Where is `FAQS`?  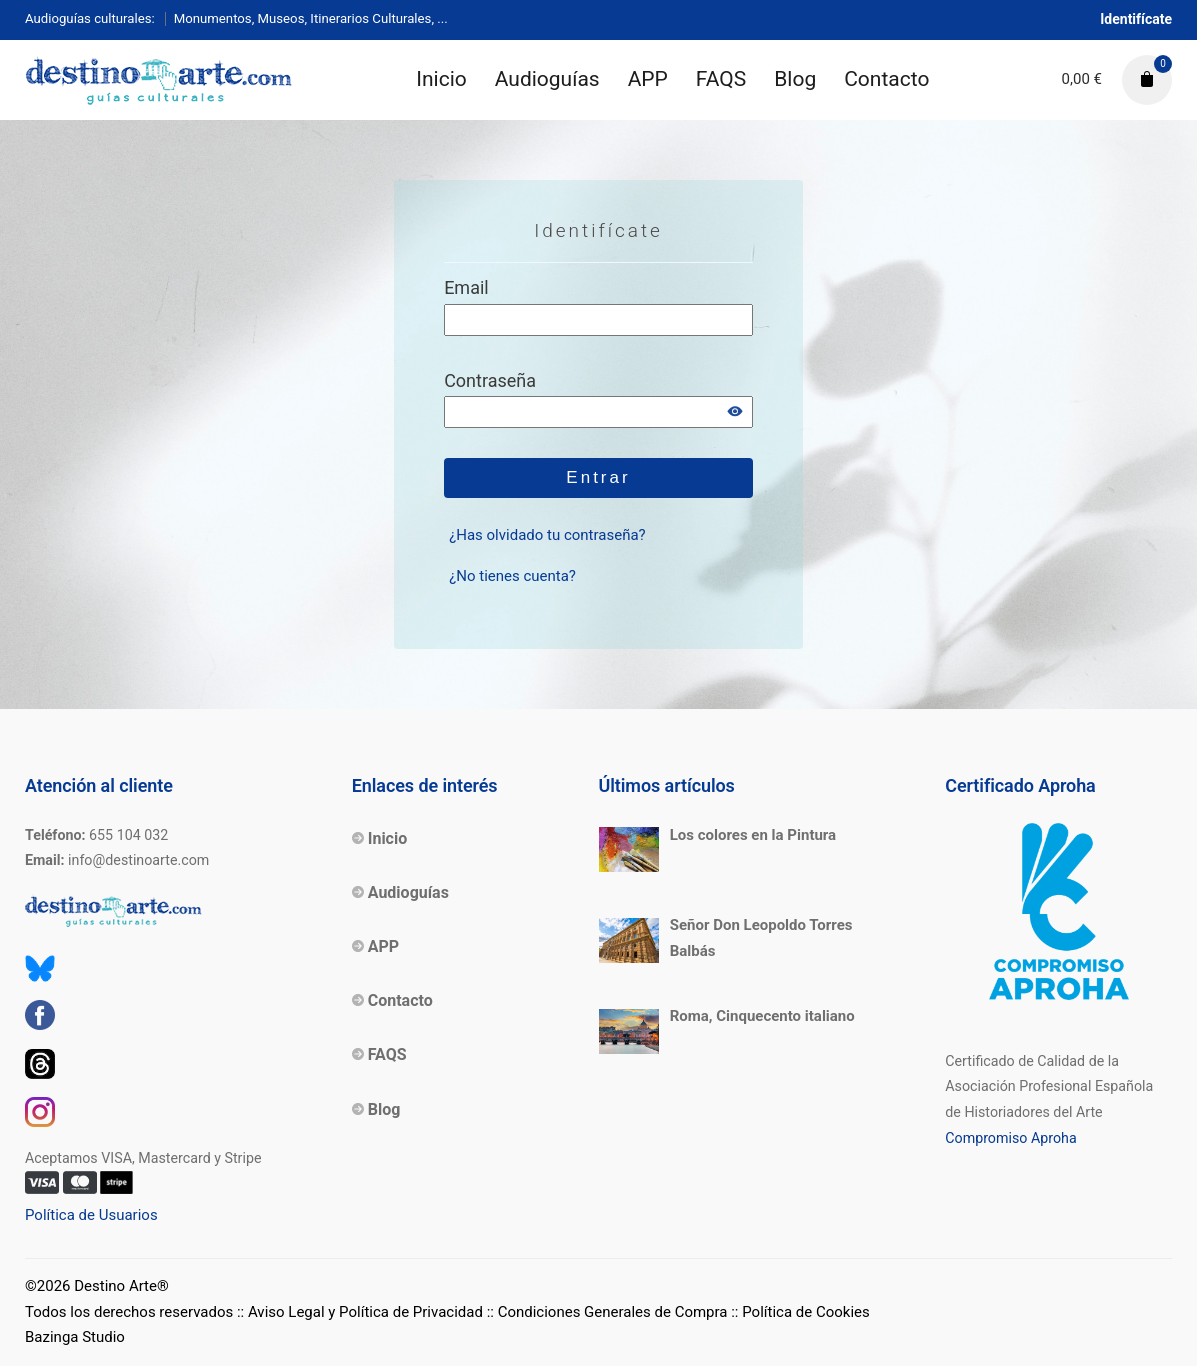
FAQS is located at coordinates (721, 79).